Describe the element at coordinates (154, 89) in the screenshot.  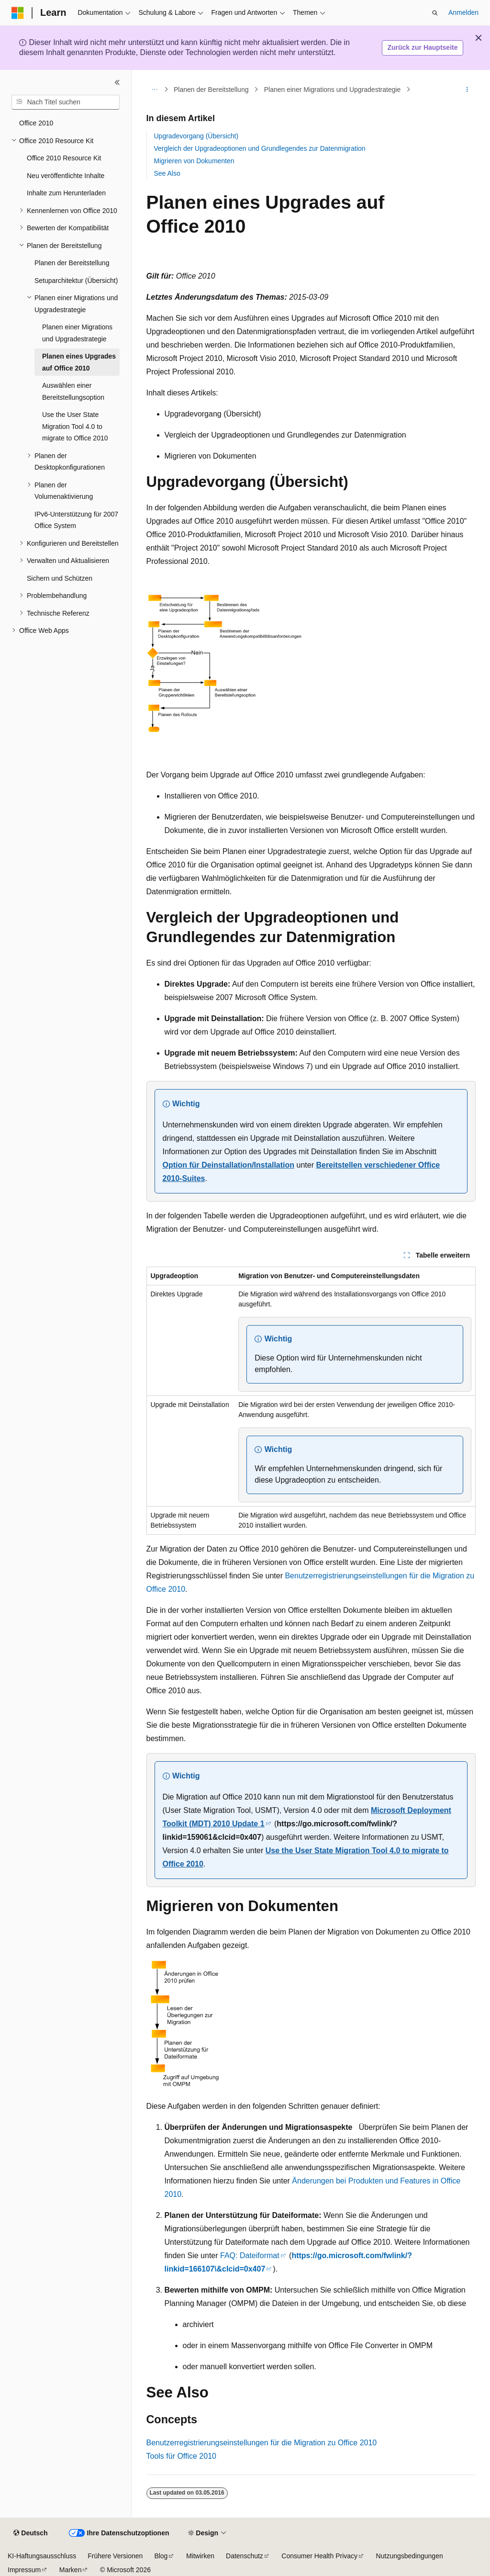
I see `[Alle Breadcrumbs]` at that location.